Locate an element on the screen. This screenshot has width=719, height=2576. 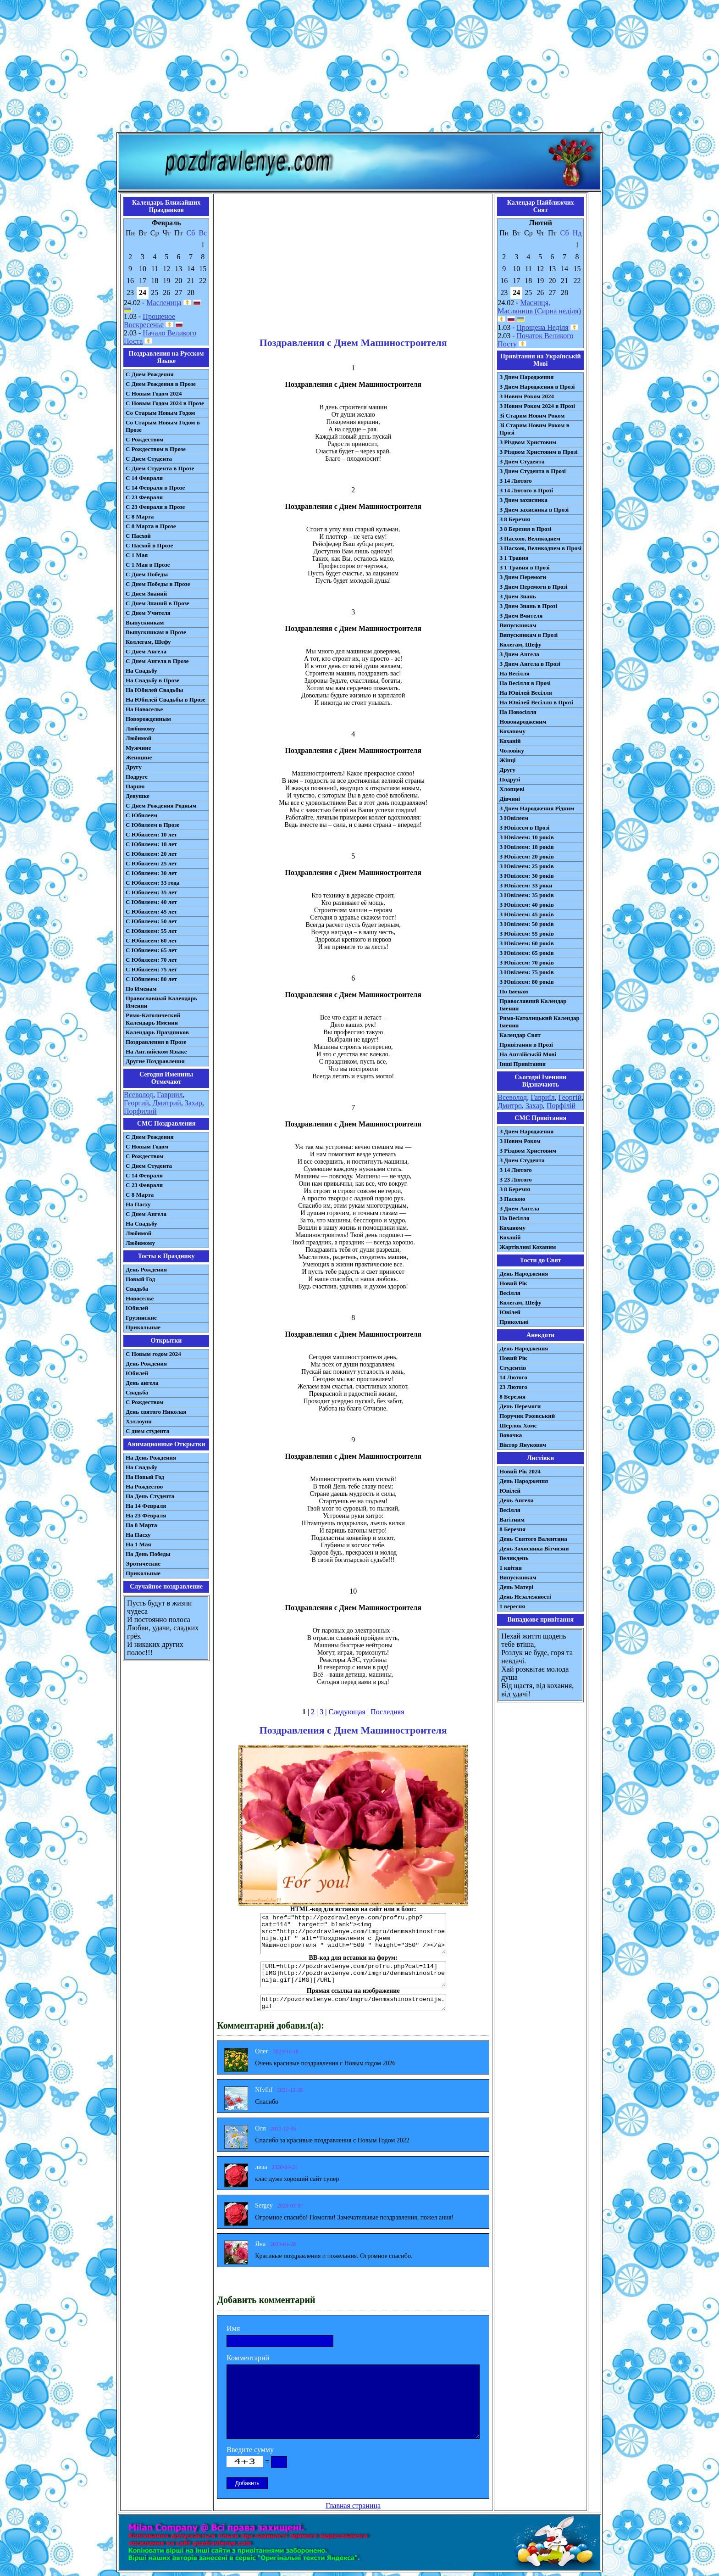
Хлопцеві is located at coordinates (512, 789).